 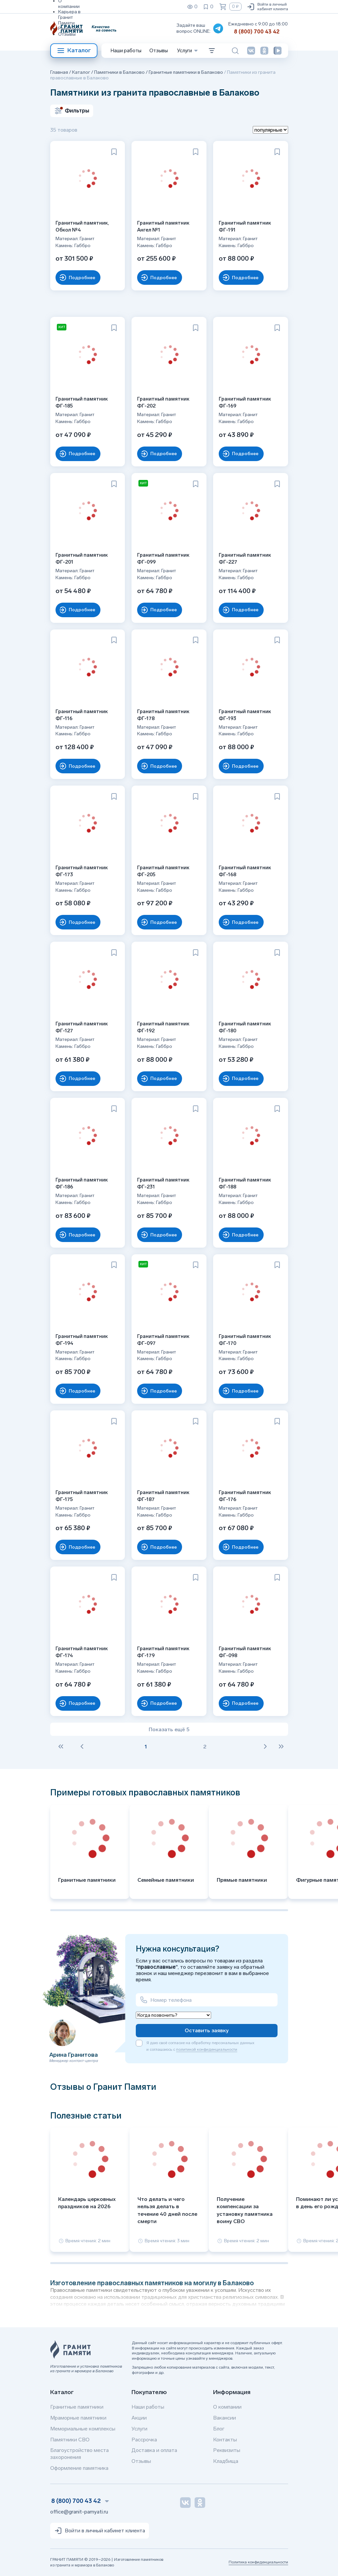 What do you see at coordinates (164, 1494) in the screenshot?
I see `Гранитный памятник ФГ-187` at bounding box center [164, 1494].